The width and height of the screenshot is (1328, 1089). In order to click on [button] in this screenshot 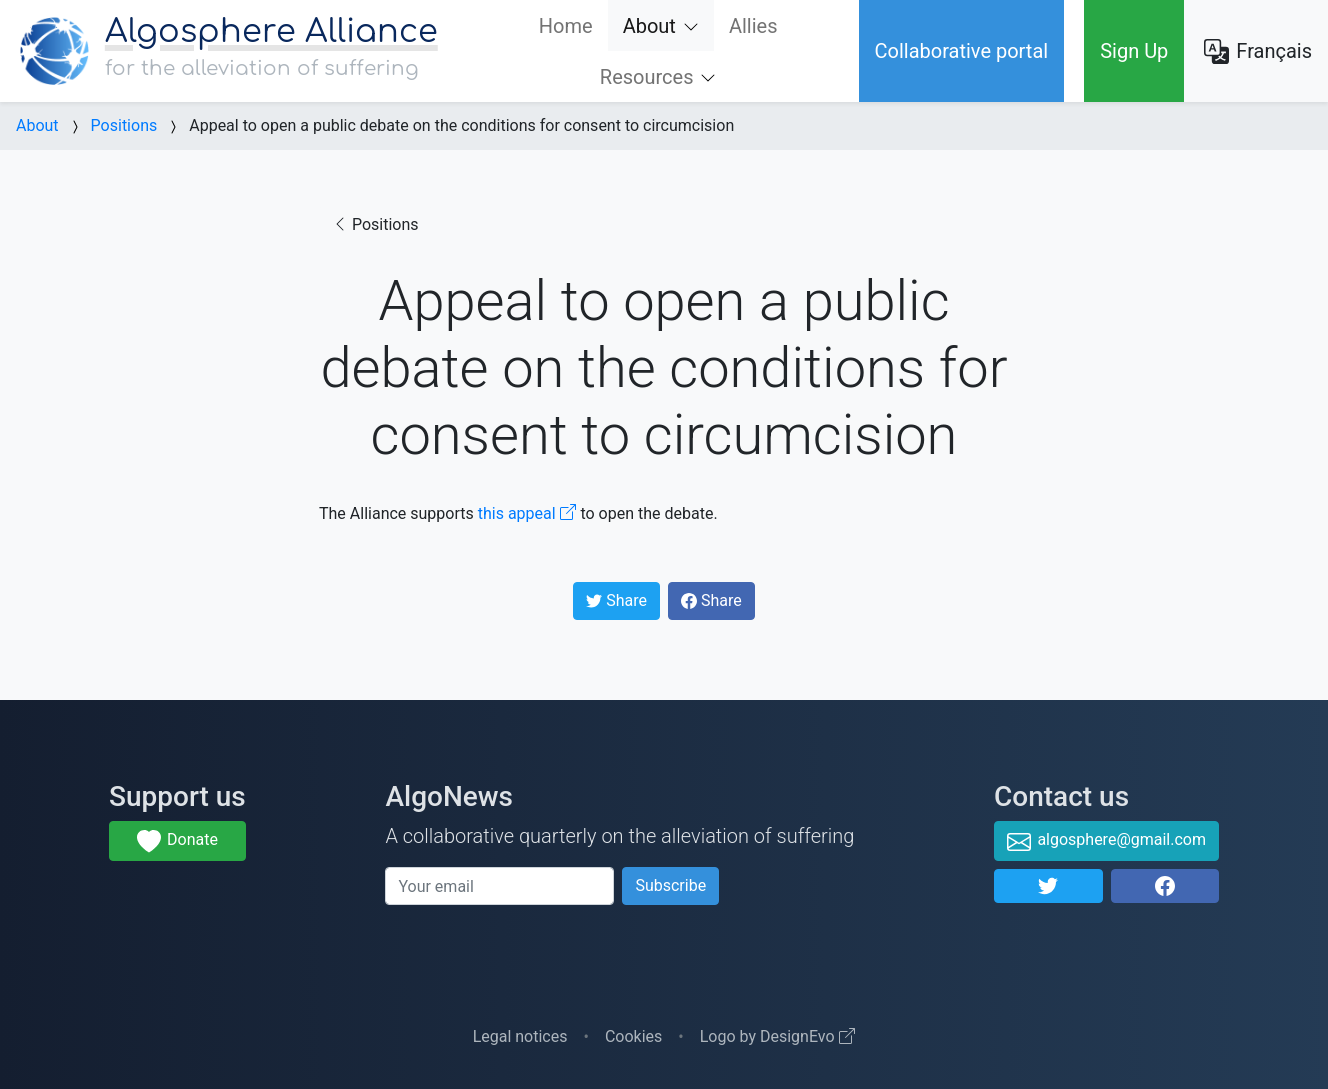, I will do `click(1048, 886)`.